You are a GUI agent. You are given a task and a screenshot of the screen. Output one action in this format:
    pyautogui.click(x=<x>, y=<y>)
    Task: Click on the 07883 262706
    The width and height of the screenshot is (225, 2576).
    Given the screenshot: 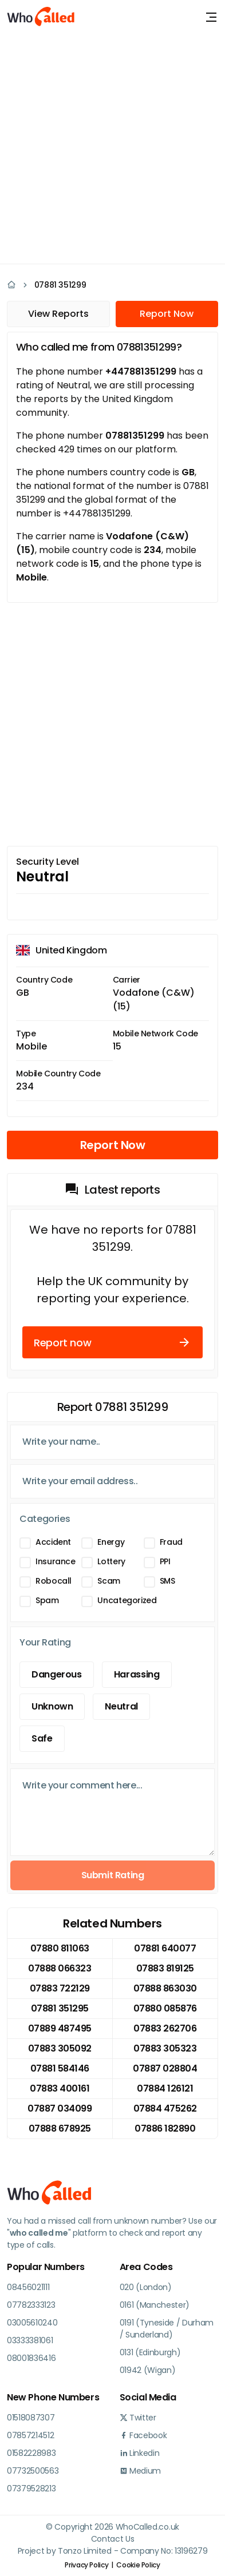 What is the action you would take?
    pyautogui.click(x=164, y=2028)
    